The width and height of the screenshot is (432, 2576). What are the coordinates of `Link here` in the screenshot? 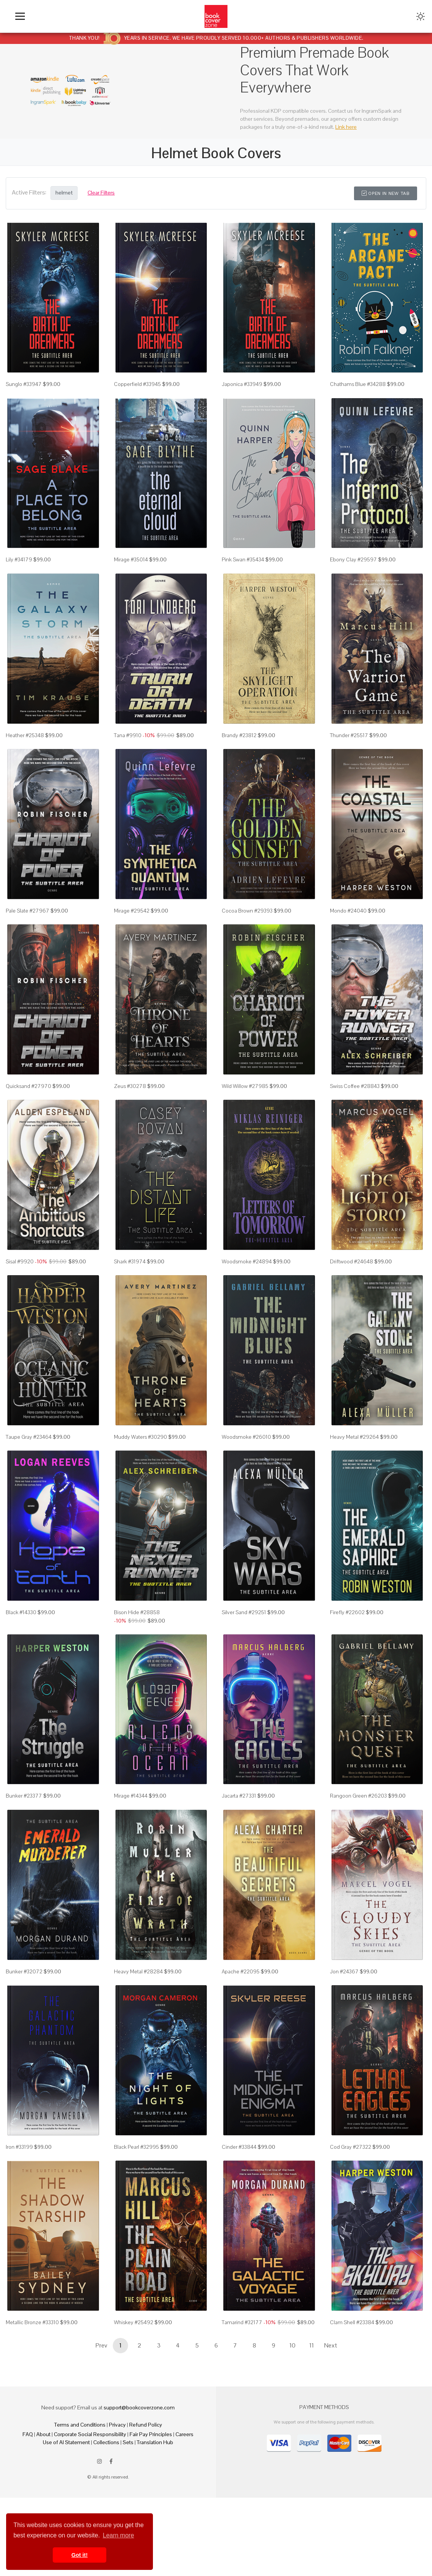 It's located at (346, 126).